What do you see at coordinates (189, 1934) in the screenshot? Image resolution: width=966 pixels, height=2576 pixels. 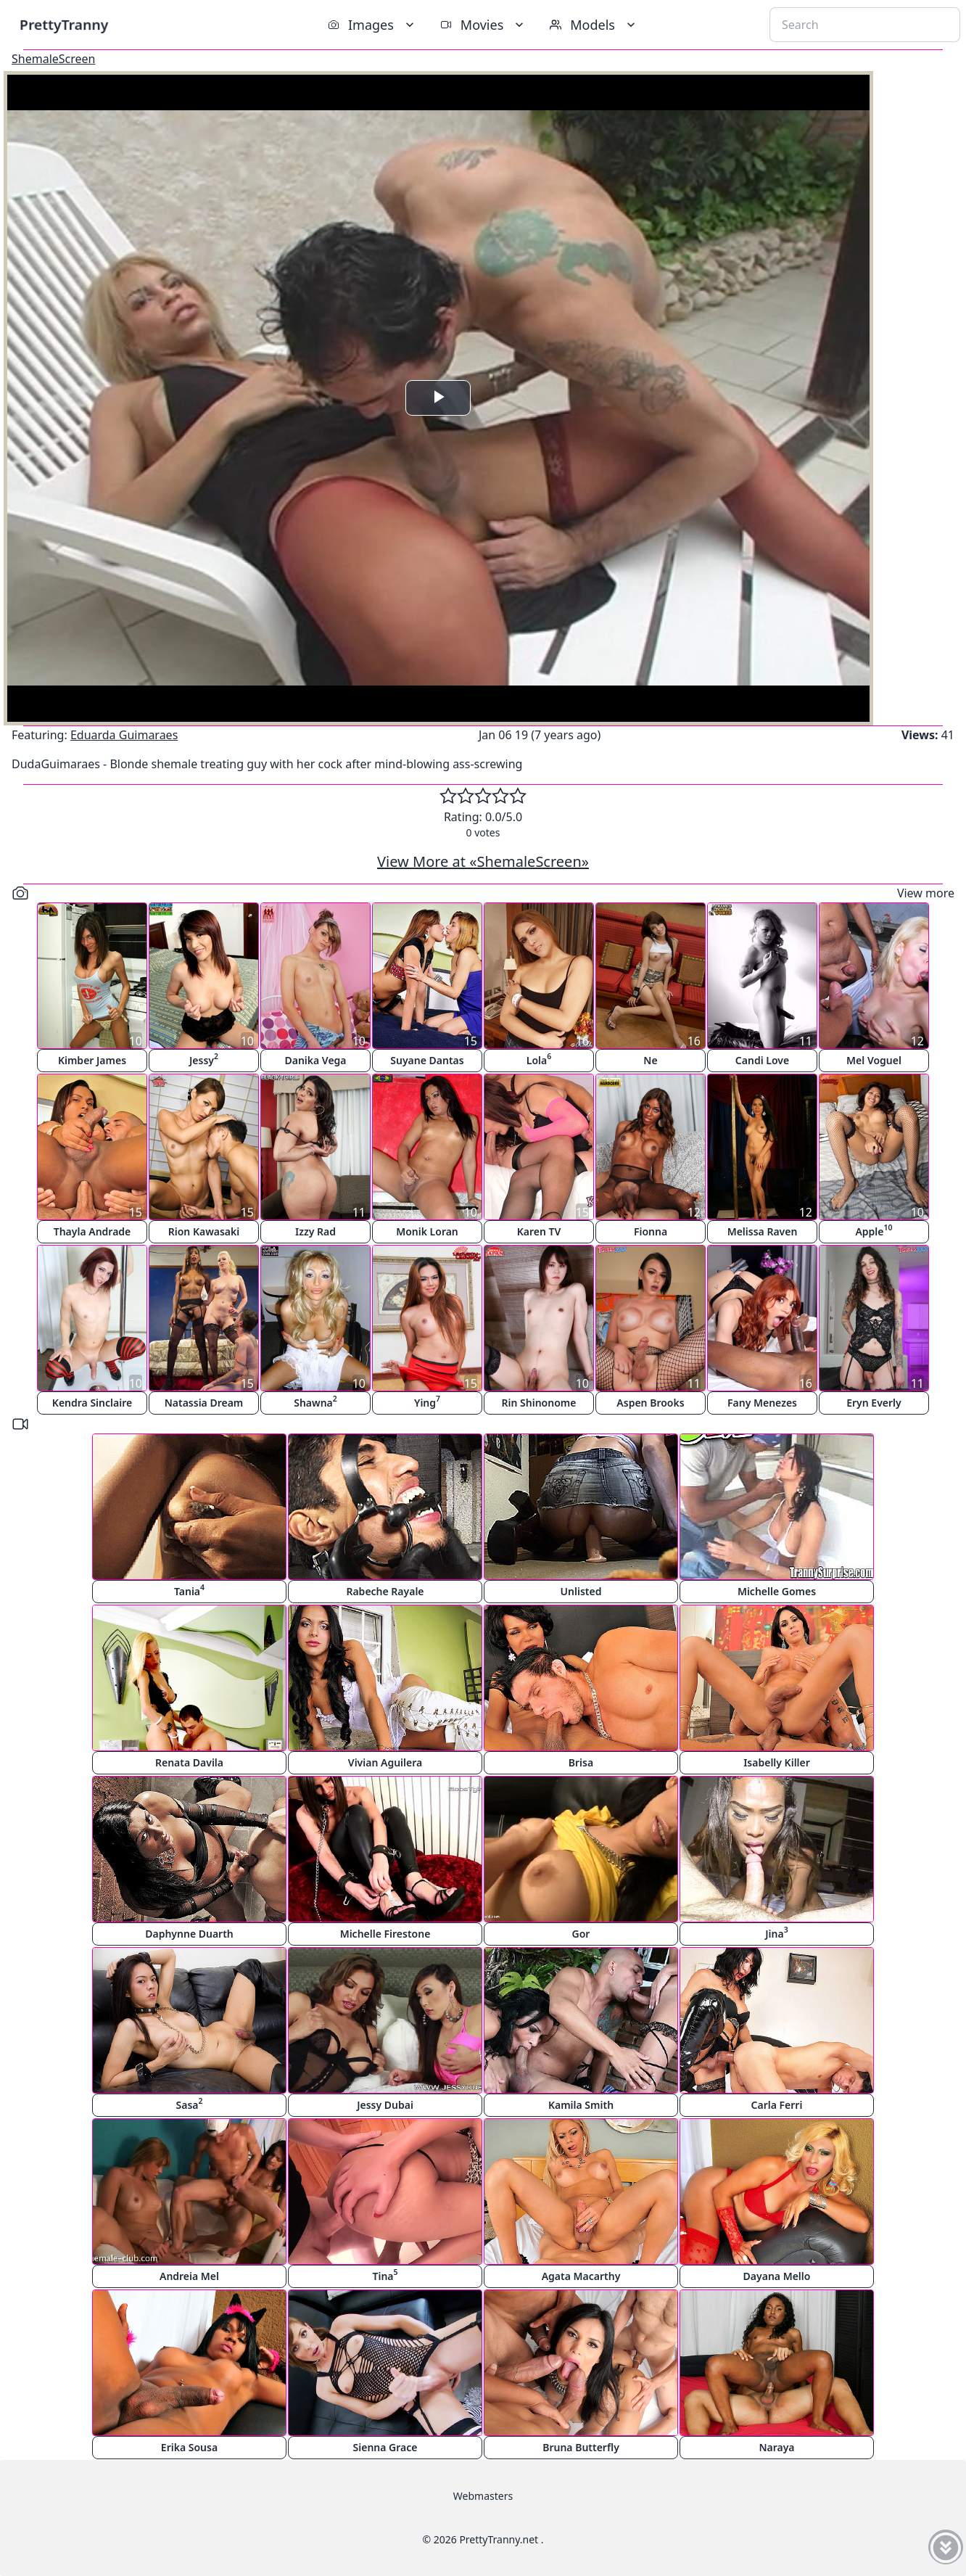 I see `Daphynne Duarth` at bounding box center [189, 1934].